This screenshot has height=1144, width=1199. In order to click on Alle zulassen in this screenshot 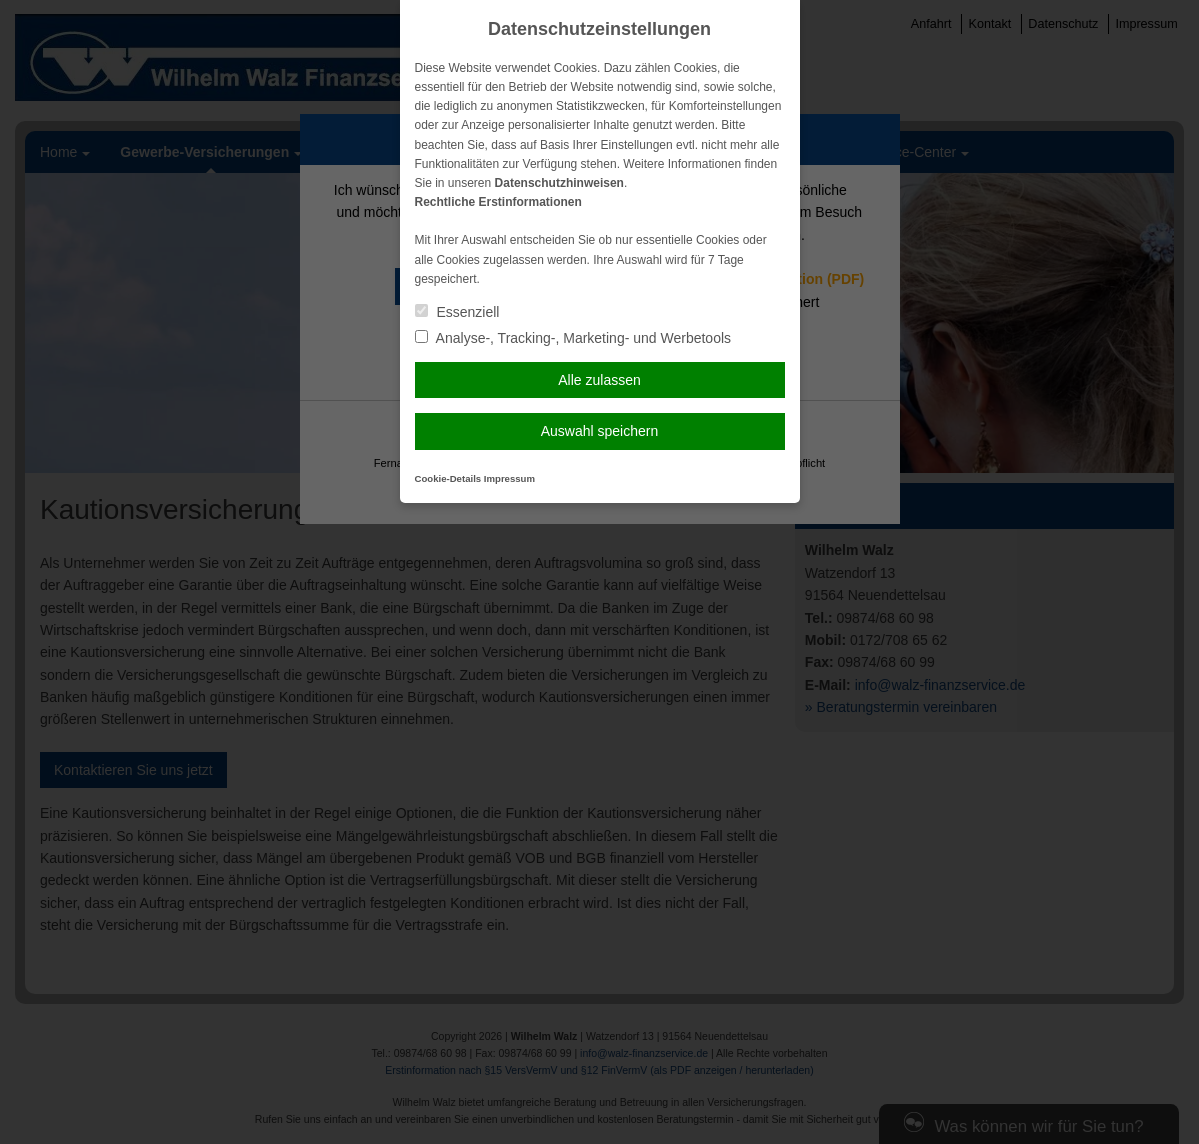, I will do `click(599, 380)`.